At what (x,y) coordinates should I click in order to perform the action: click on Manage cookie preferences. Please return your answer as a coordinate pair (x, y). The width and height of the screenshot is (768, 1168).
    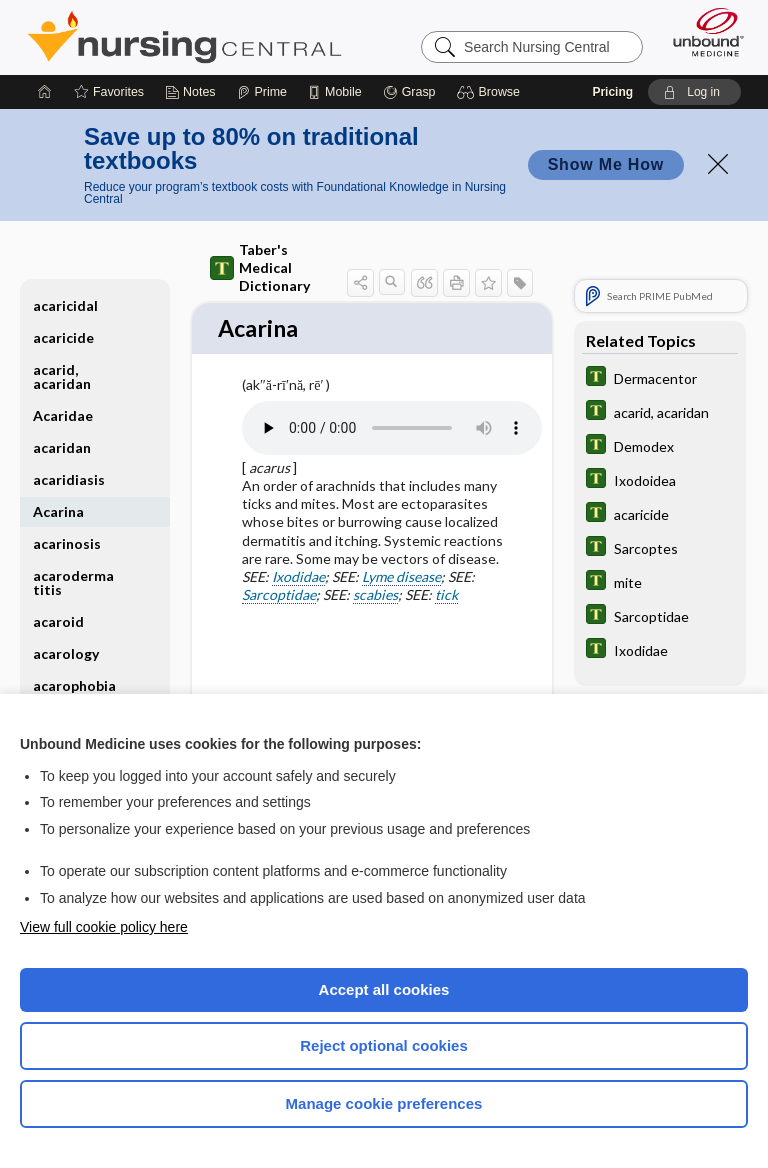
    Looking at the image, I should click on (384, 1103).